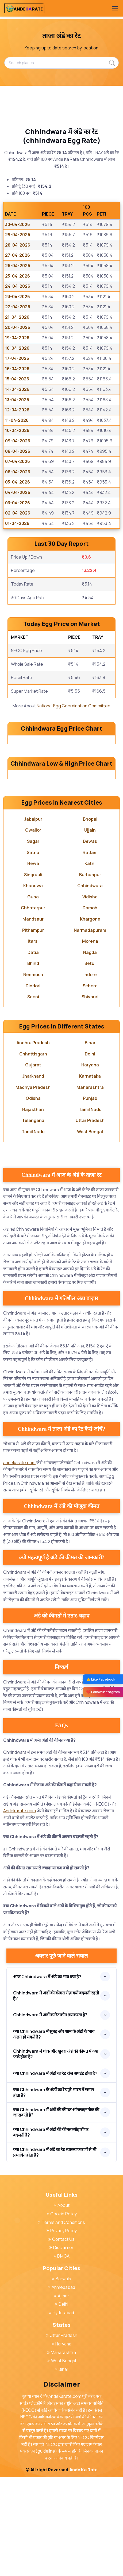 This screenshot has height=2576, width=123. Describe the element at coordinates (90, 996) in the screenshot. I see `Vidisha` at that location.